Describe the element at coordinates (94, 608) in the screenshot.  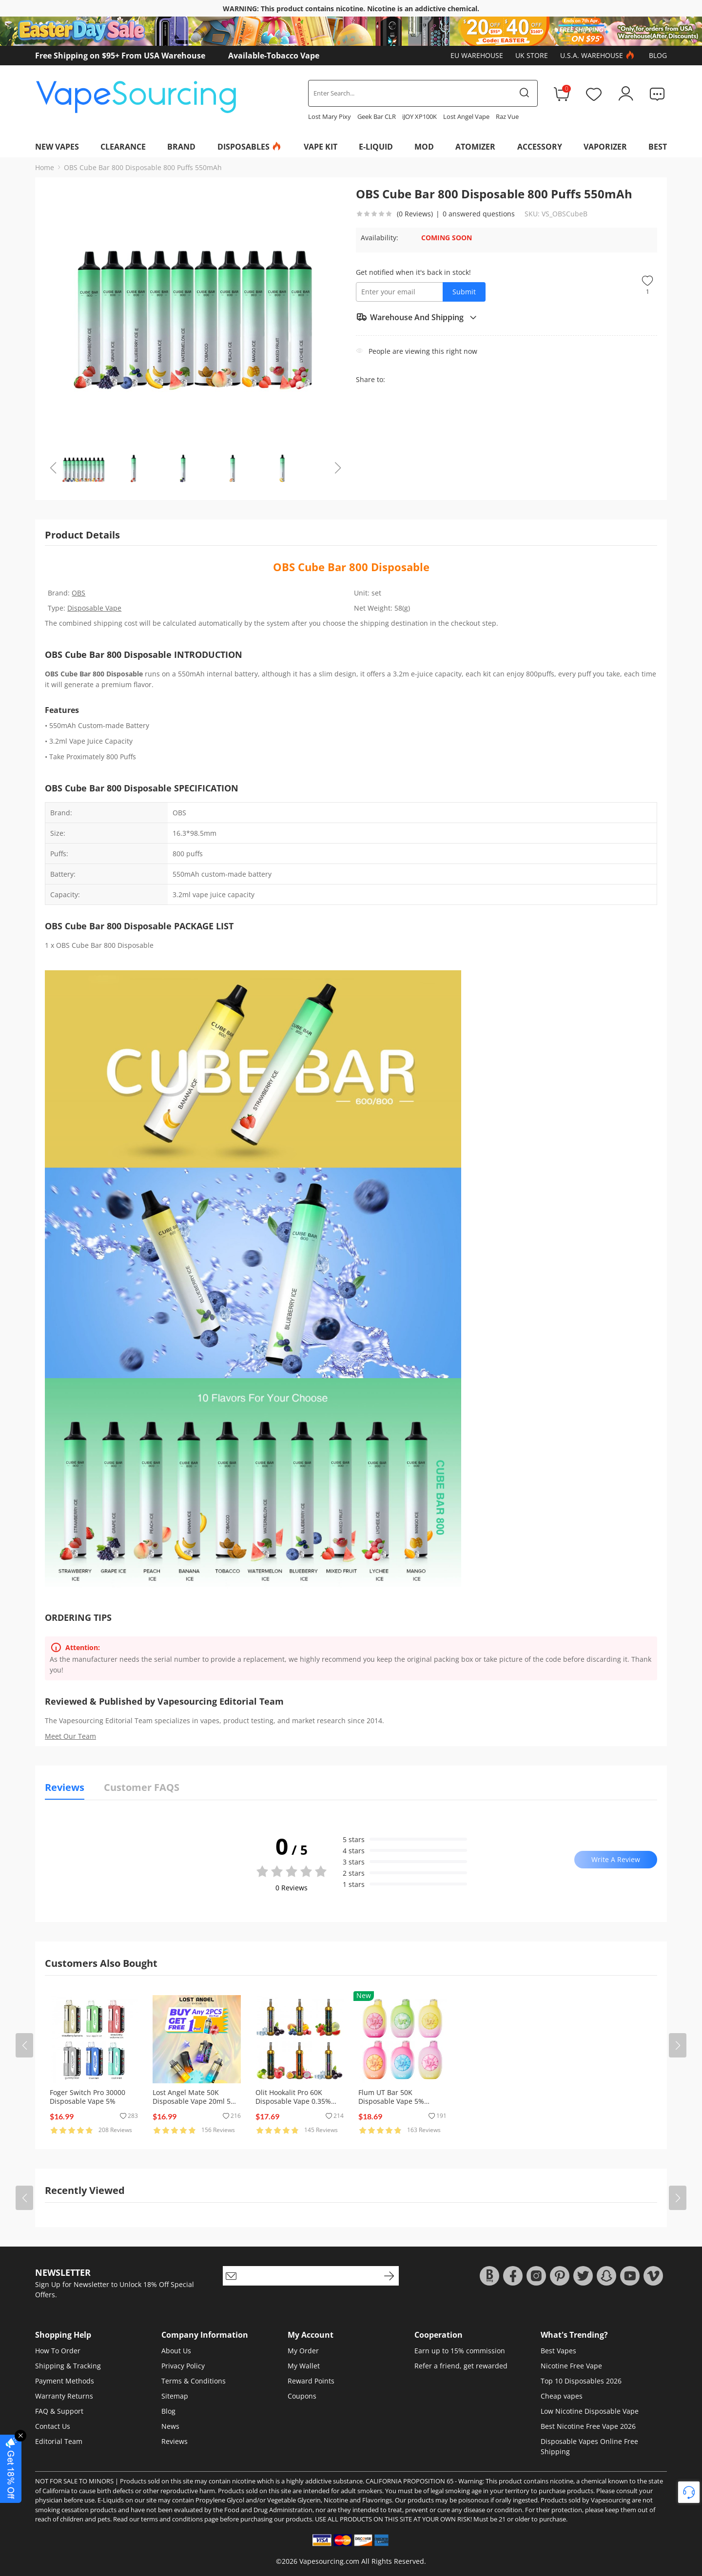
I see `Disposable Vape` at that location.